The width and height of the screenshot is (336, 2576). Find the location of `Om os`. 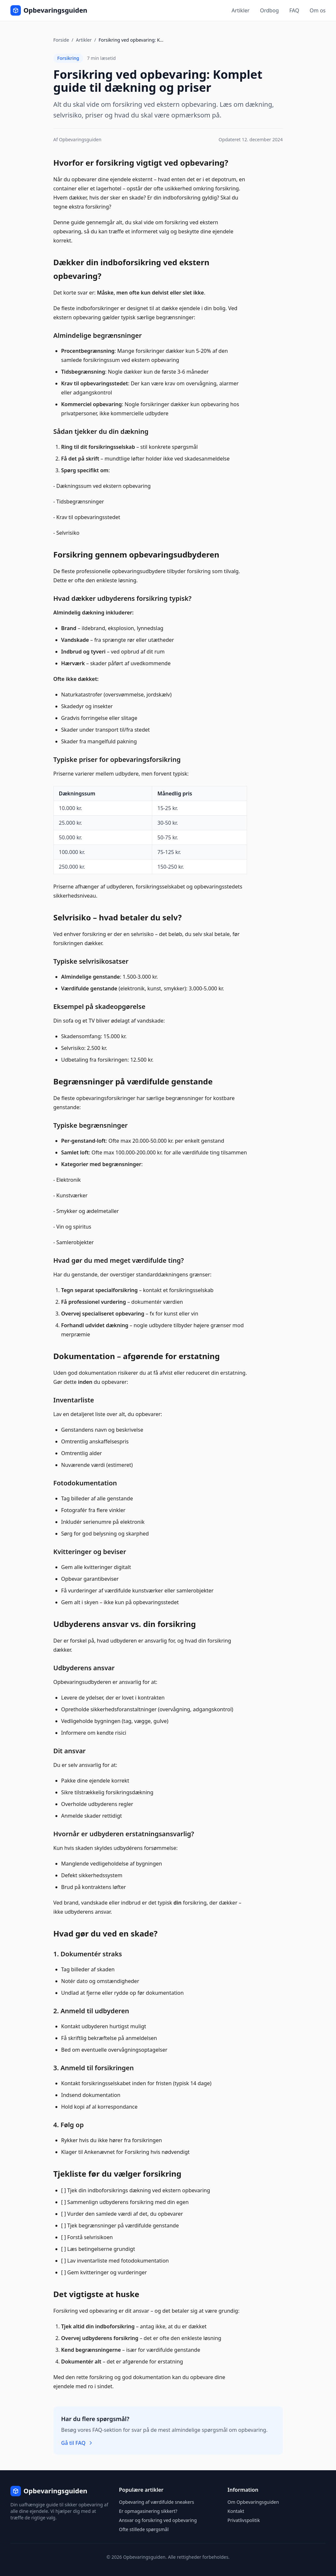

Om os is located at coordinates (318, 10).